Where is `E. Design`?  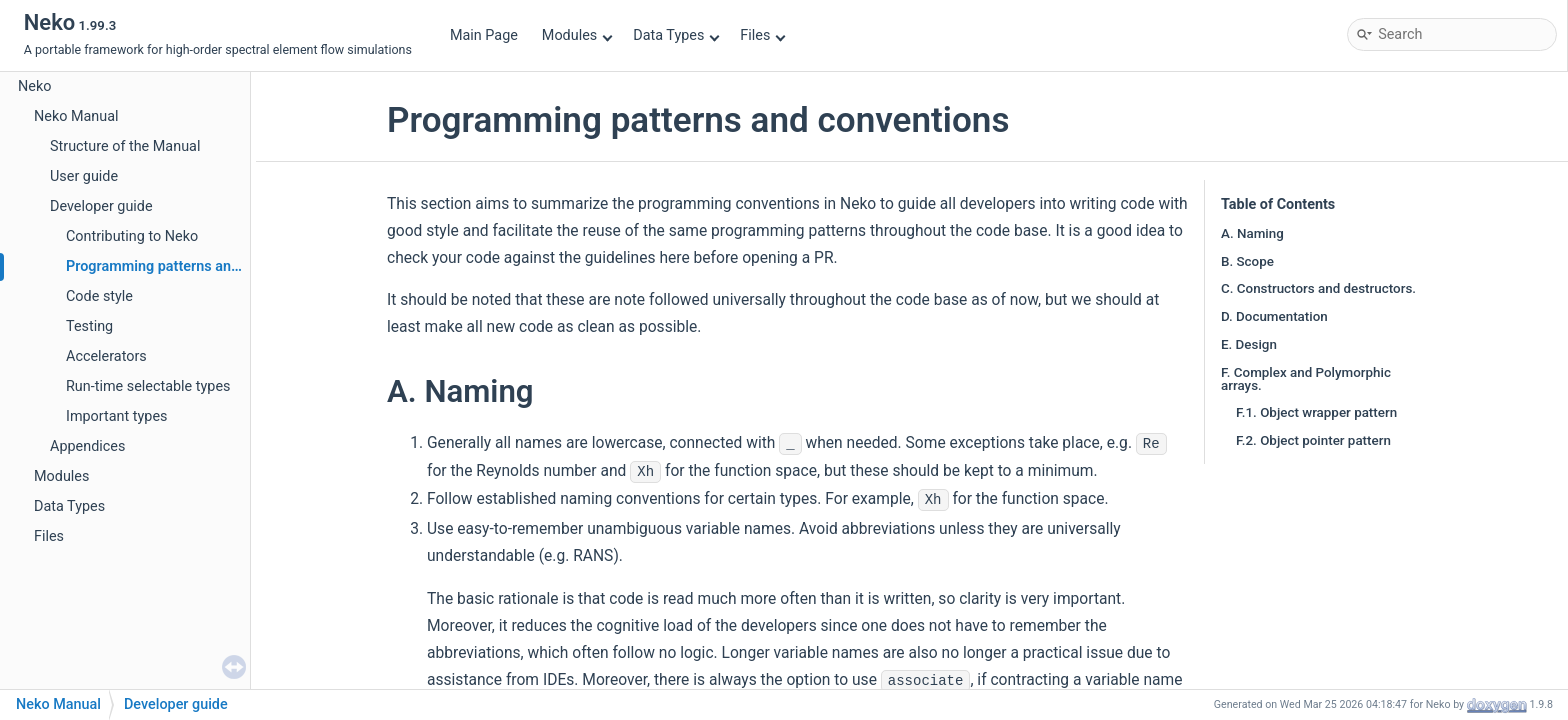 E. Design is located at coordinates (1249, 344).